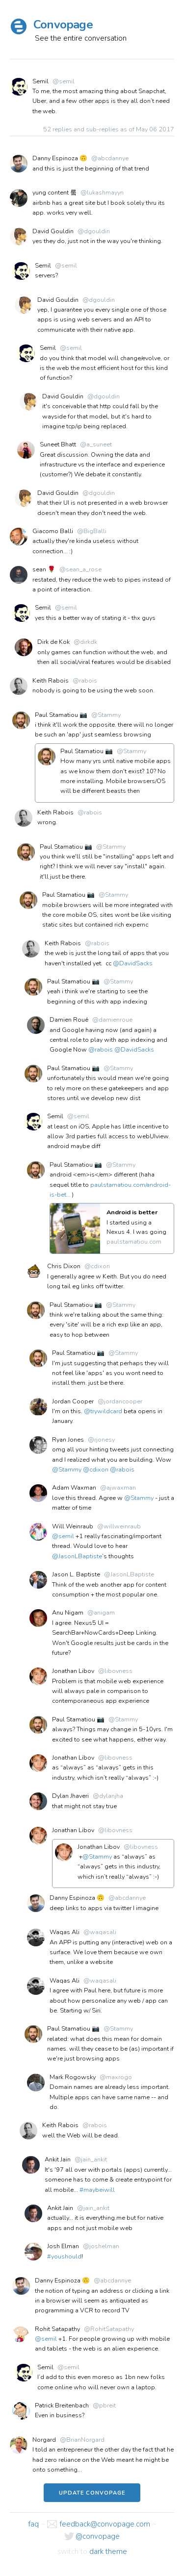  What do you see at coordinates (91, 531) in the screenshot?
I see `@BigBalli` at bounding box center [91, 531].